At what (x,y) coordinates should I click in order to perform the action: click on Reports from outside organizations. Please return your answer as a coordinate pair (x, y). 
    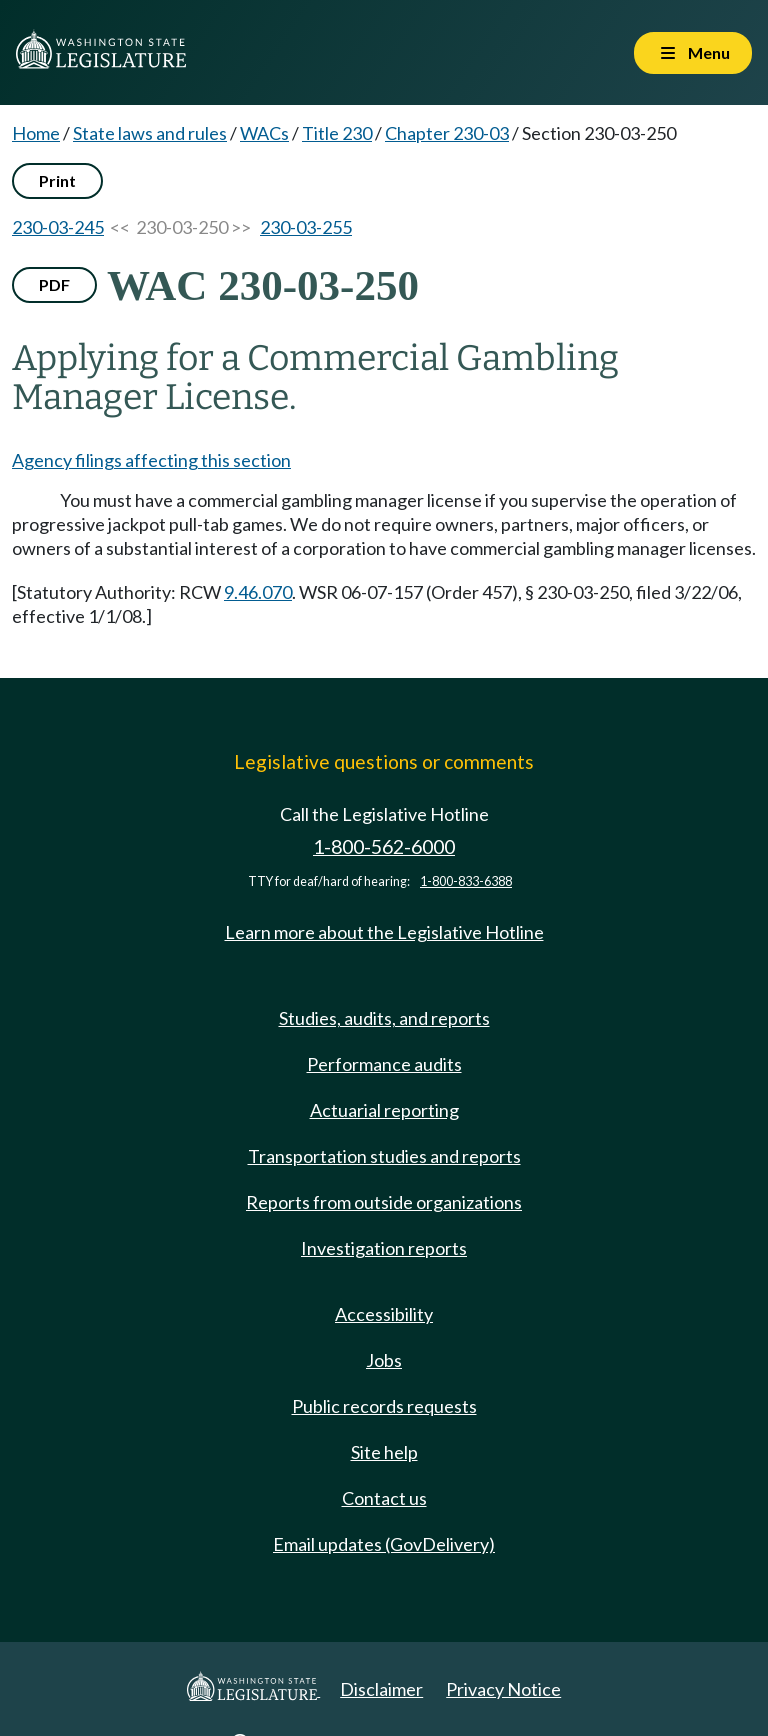
    Looking at the image, I should click on (384, 1202).